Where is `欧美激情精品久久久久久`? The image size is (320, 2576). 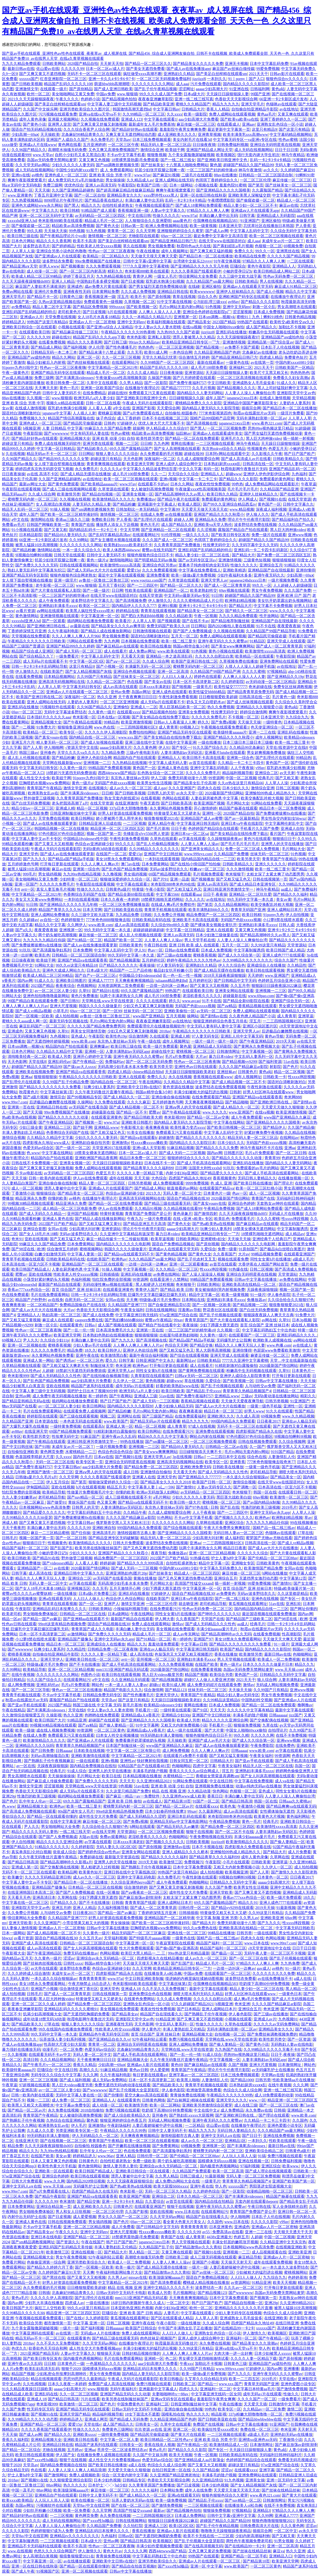
欧美激情精品久久久久久 is located at coordinates (113, 499).